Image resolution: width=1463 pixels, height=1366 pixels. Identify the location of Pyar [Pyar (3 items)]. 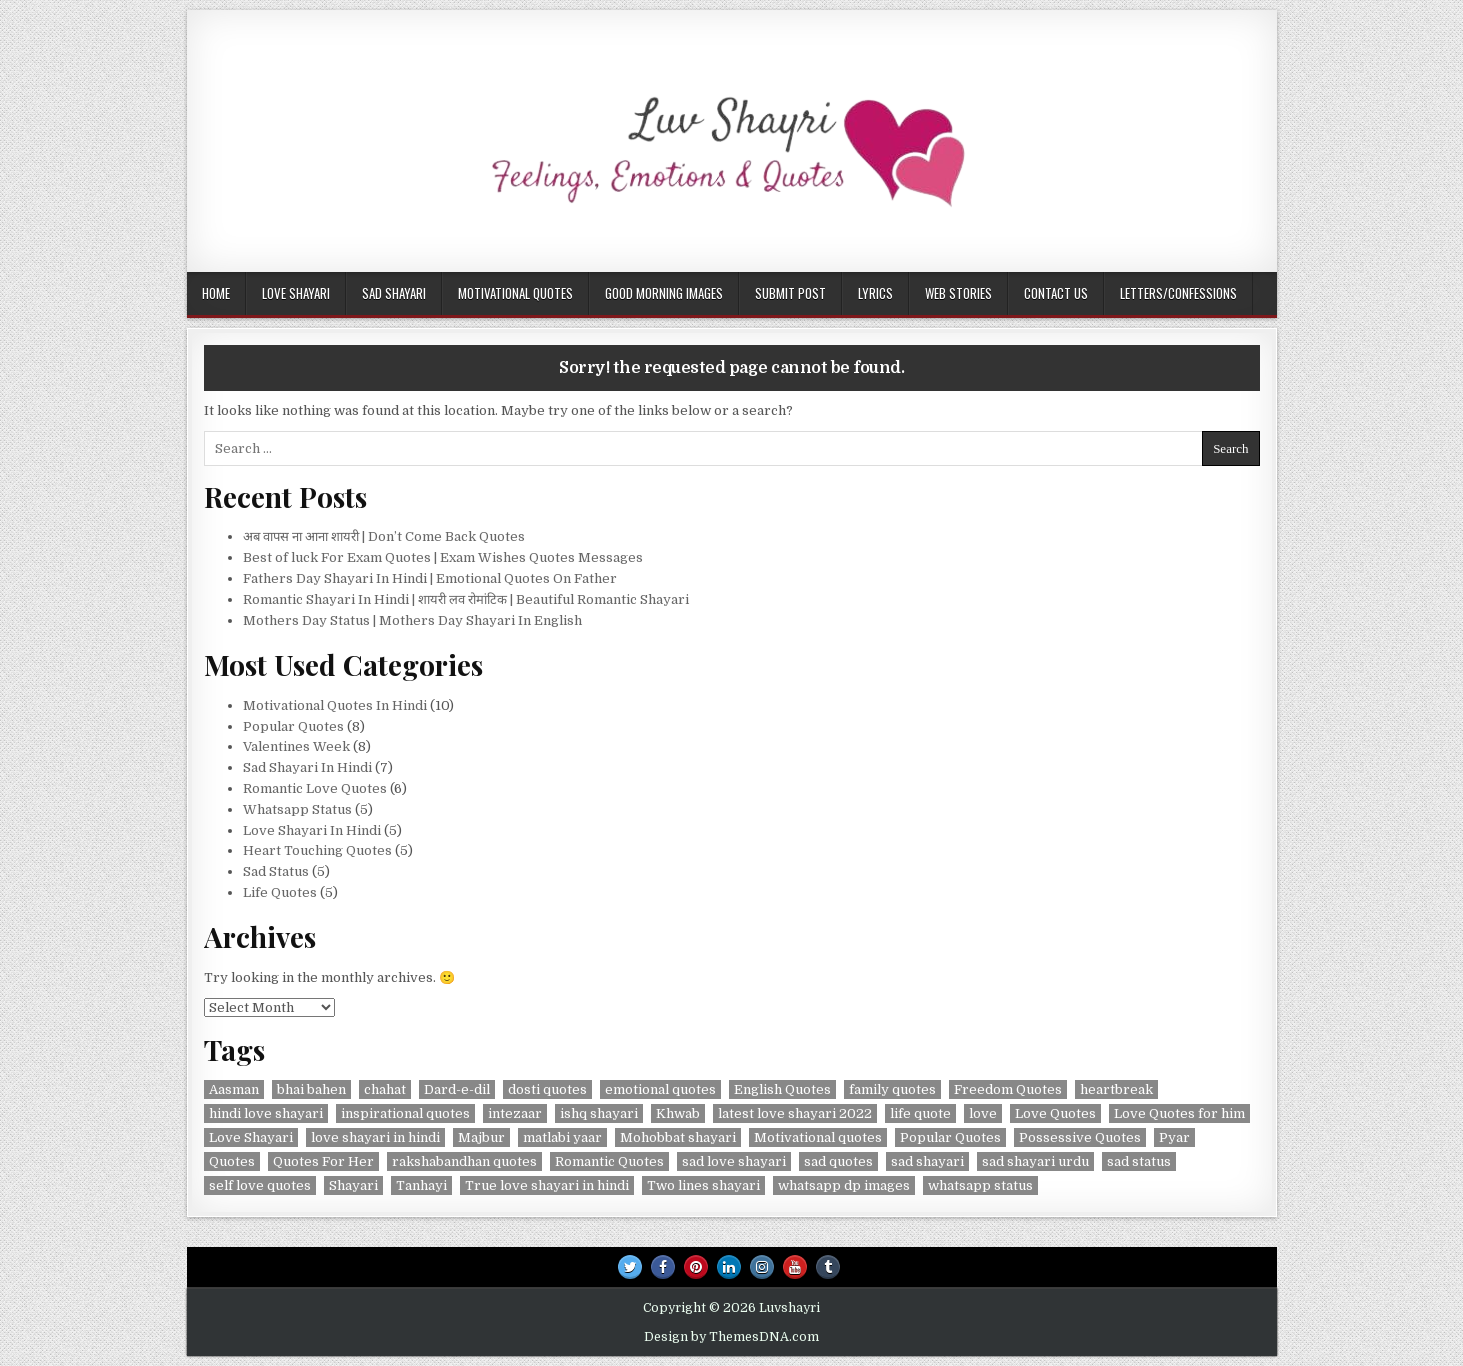
(1174, 1137).